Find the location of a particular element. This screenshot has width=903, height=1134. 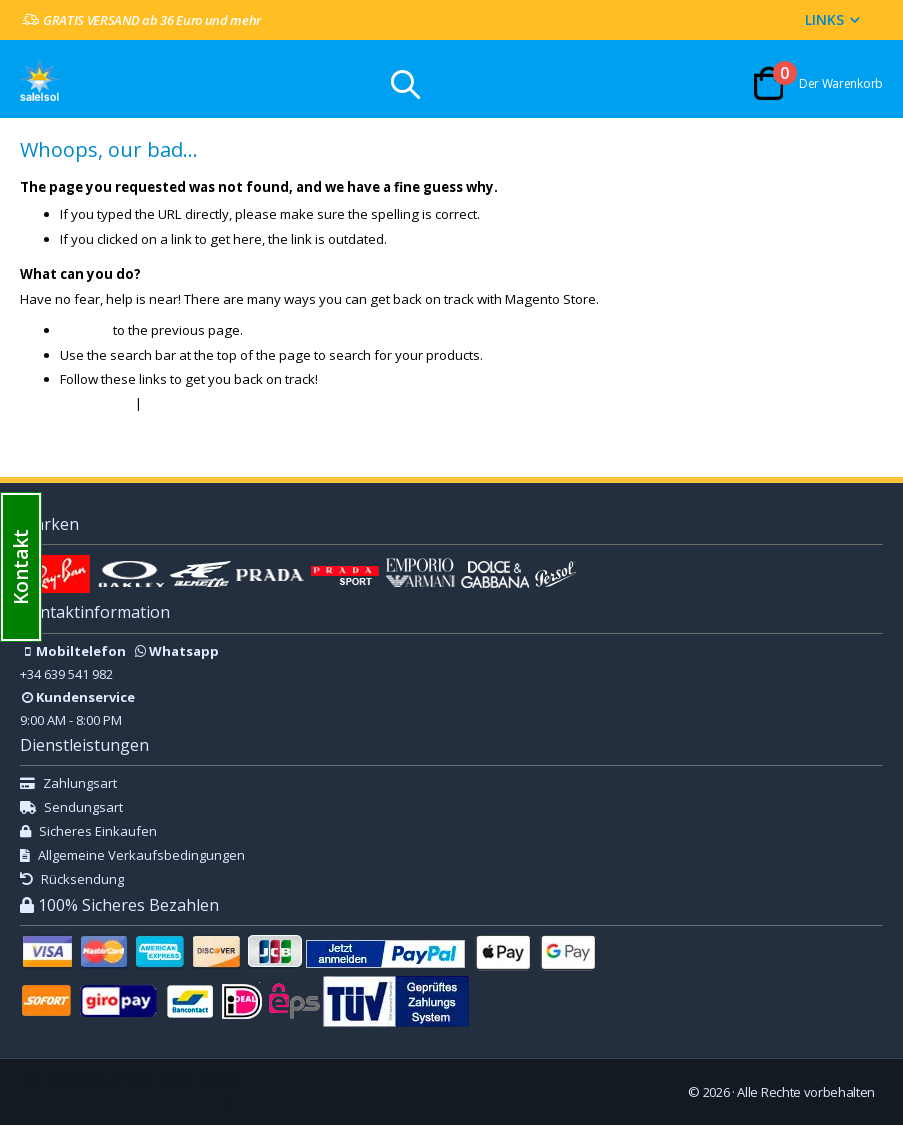

Sendungsart is located at coordinates (71, 816).